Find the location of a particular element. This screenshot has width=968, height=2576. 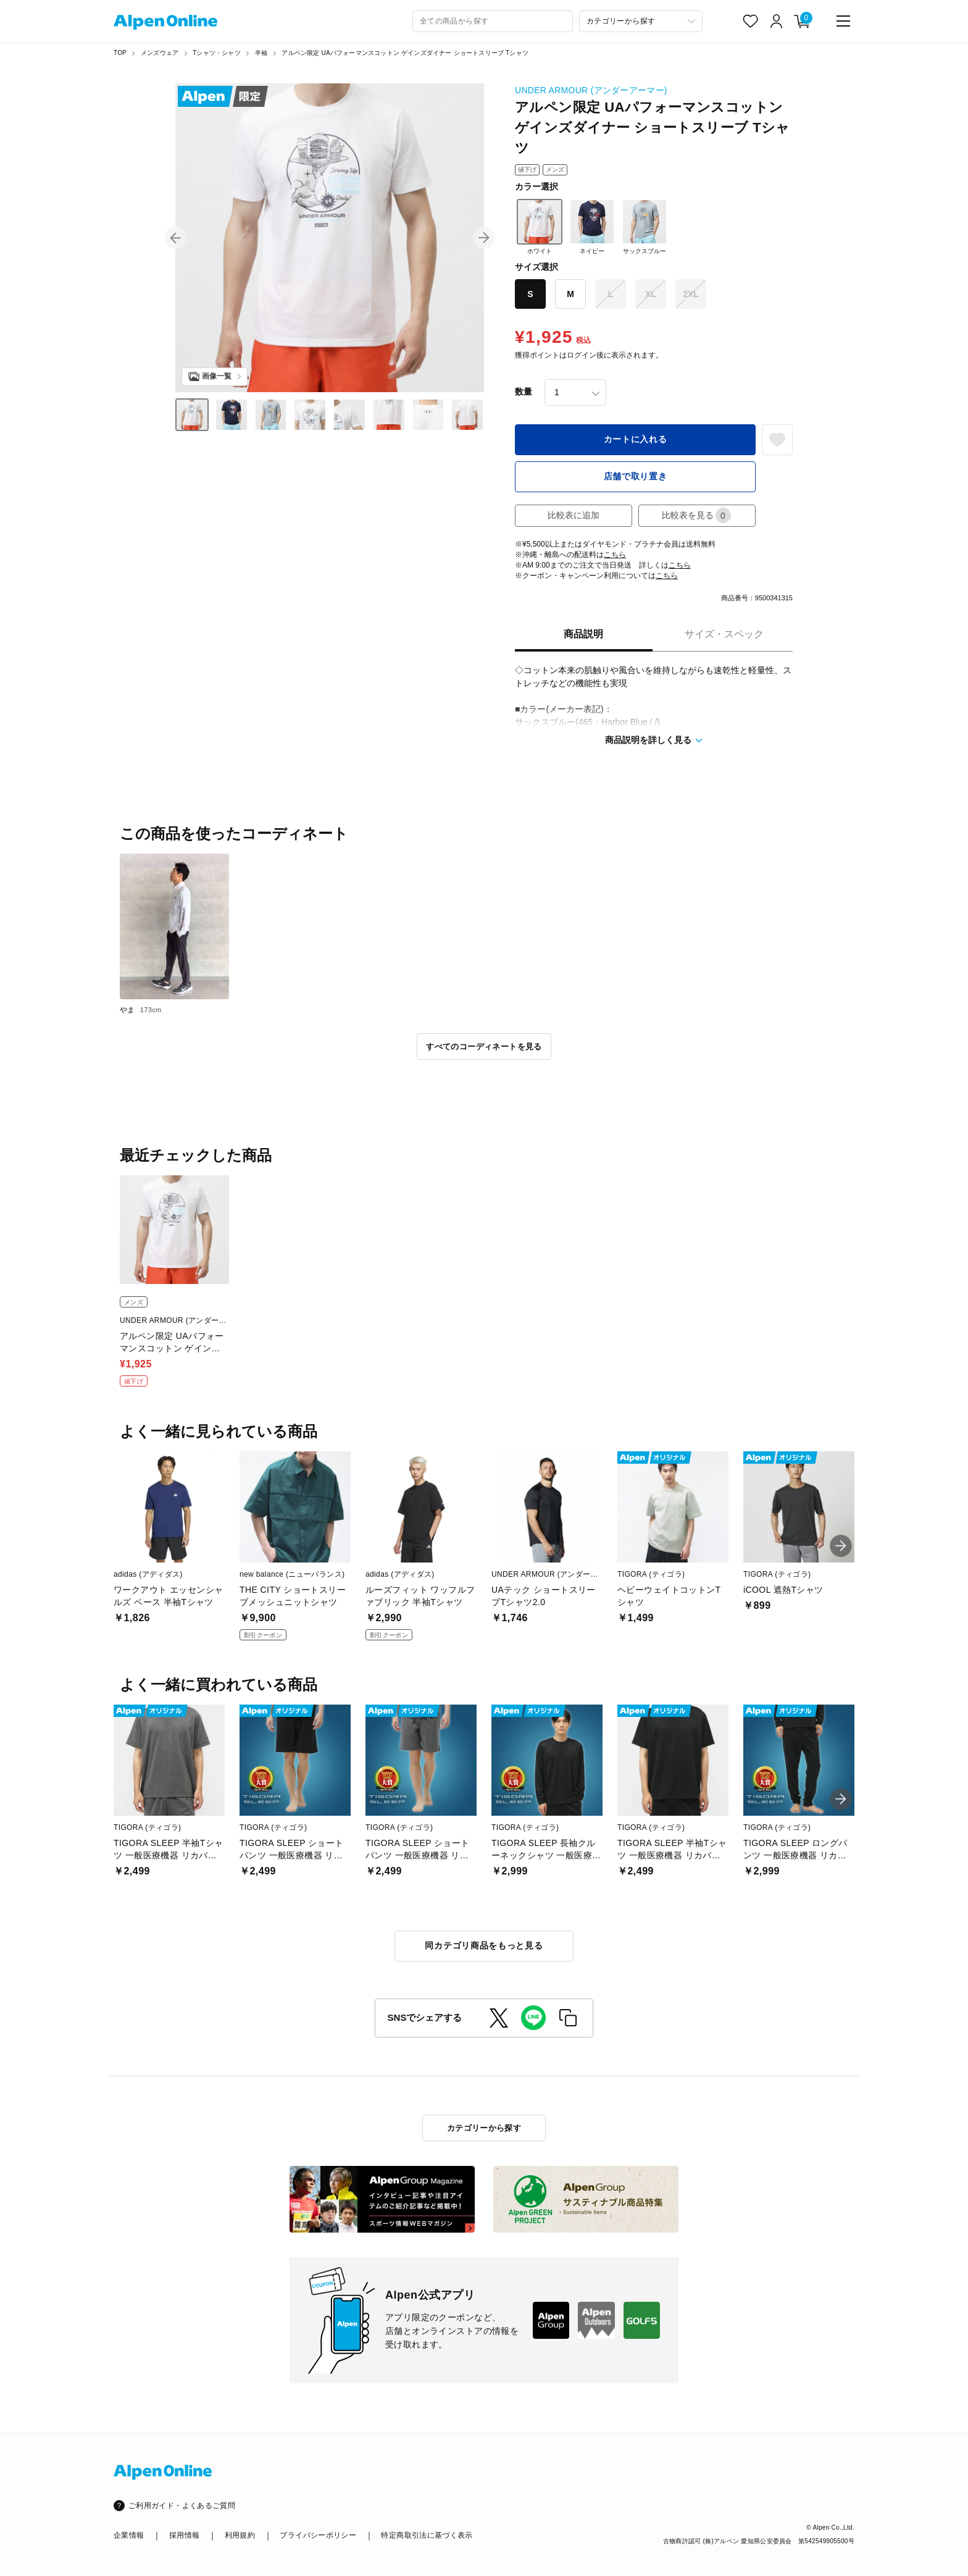

サックスブルー is located at coordinates (644, 226).